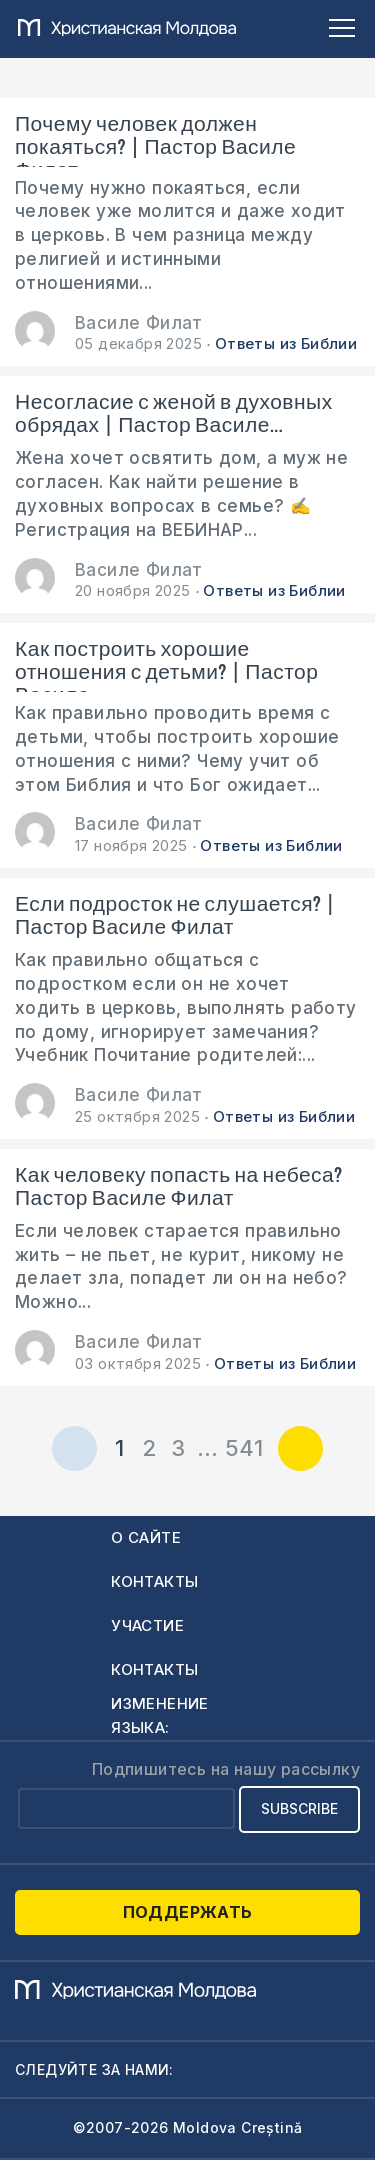 The image size is (375, 2160). What do you see at coordinates (175, 916) in the screenshot?
I see `Если подросток не слушается? | Пастор Василе Филат` at bounding box center [175, 916].